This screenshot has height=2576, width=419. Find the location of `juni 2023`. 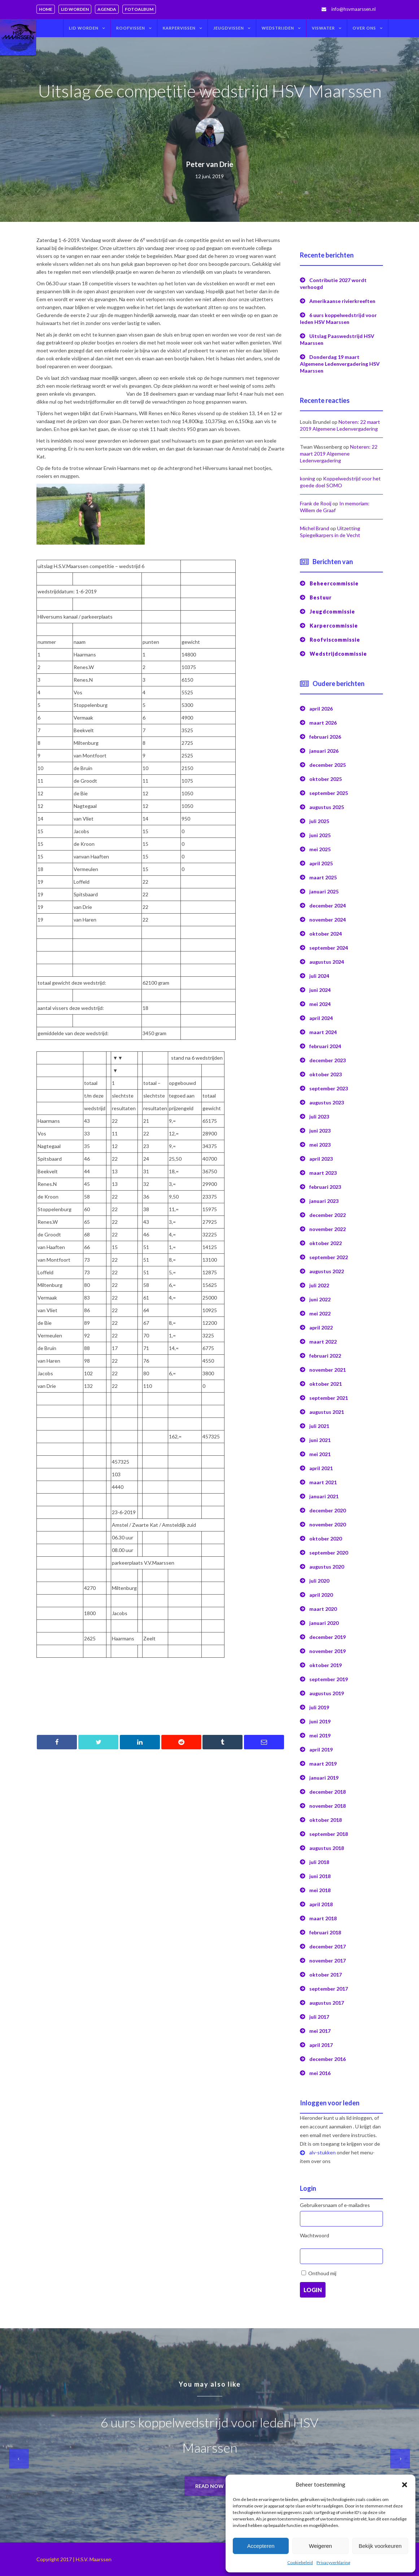

juni 2023 is located at coordinates (320, 1130).